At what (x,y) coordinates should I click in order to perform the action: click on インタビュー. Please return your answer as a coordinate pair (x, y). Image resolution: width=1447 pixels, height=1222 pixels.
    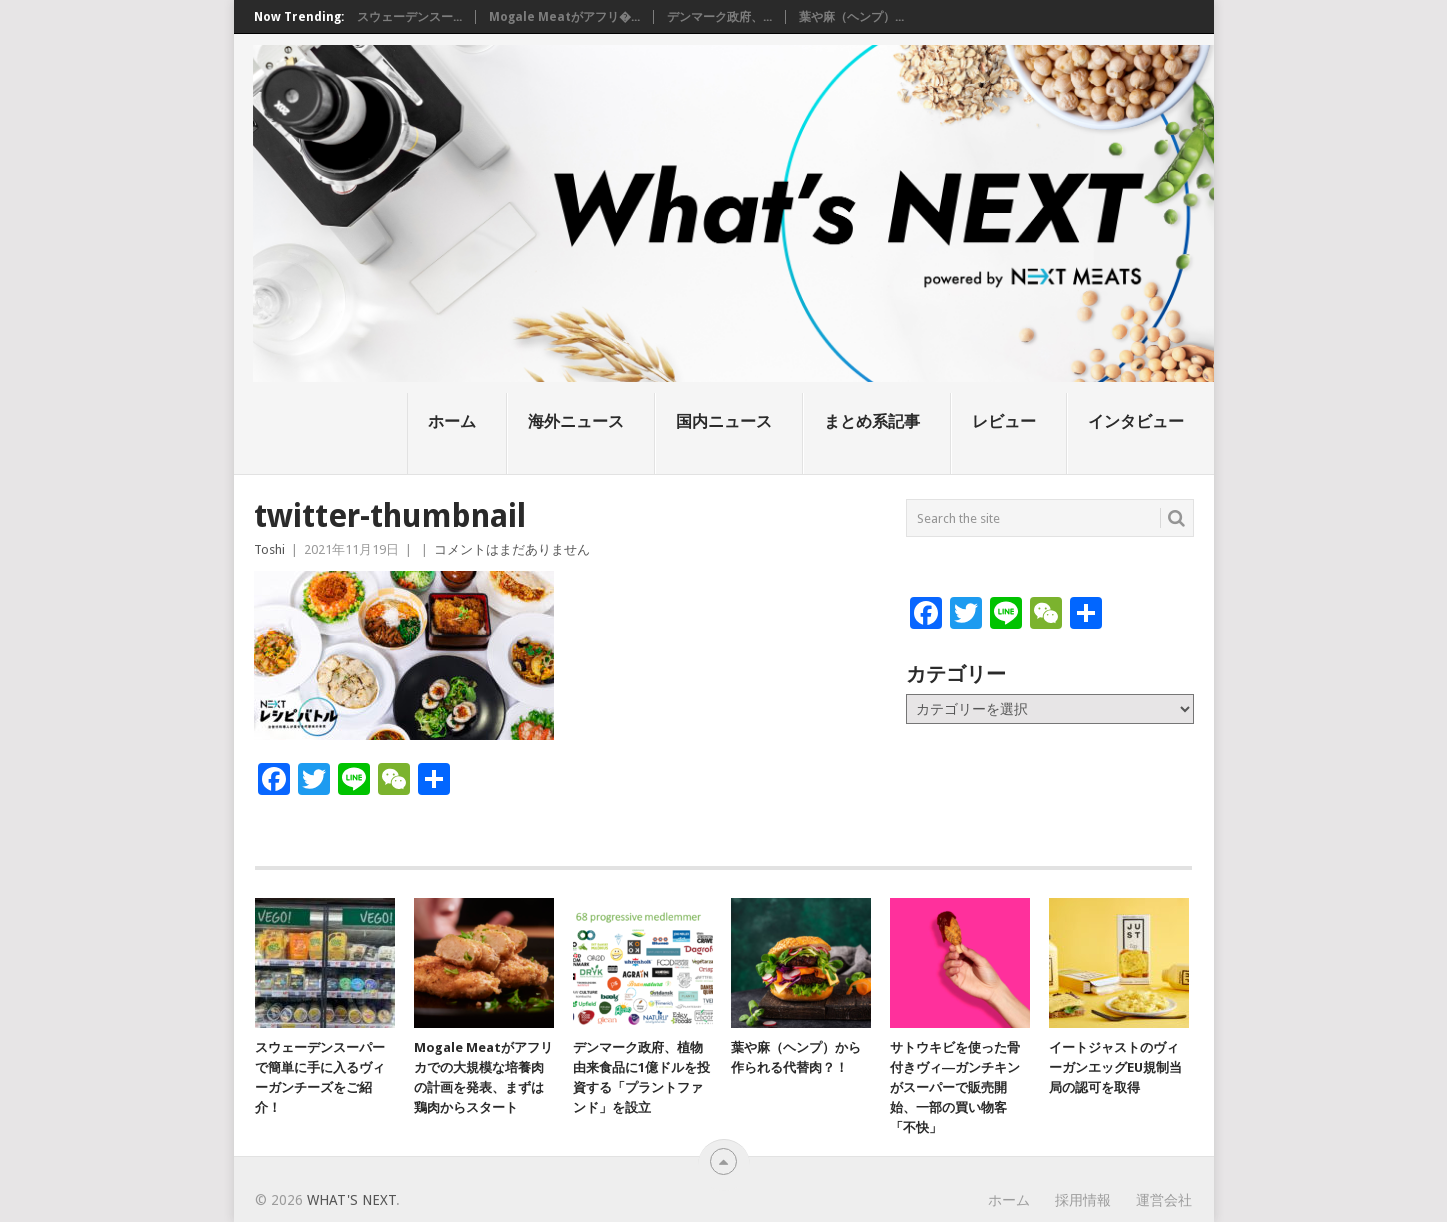
    Looking at the image, I should click on (1136, 421).